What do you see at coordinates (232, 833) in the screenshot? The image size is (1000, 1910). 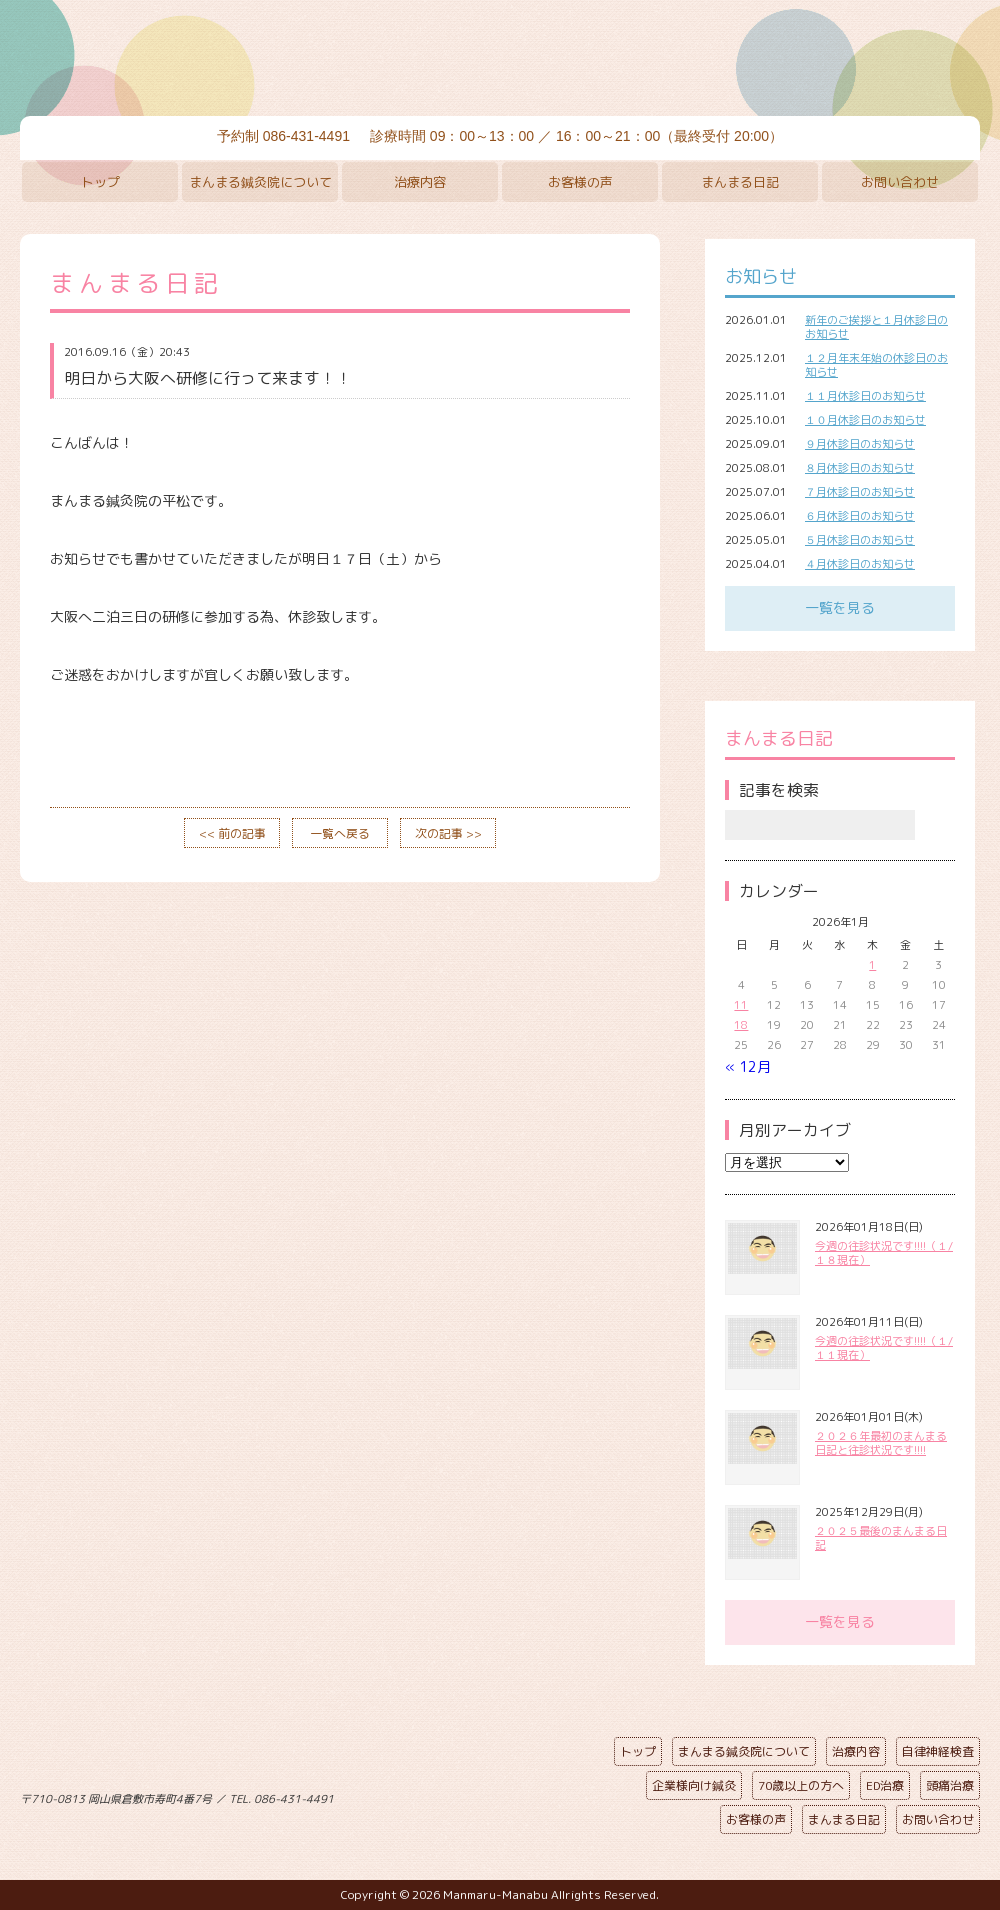 I see `<< 前の記事` at bounding box center [232, 833].